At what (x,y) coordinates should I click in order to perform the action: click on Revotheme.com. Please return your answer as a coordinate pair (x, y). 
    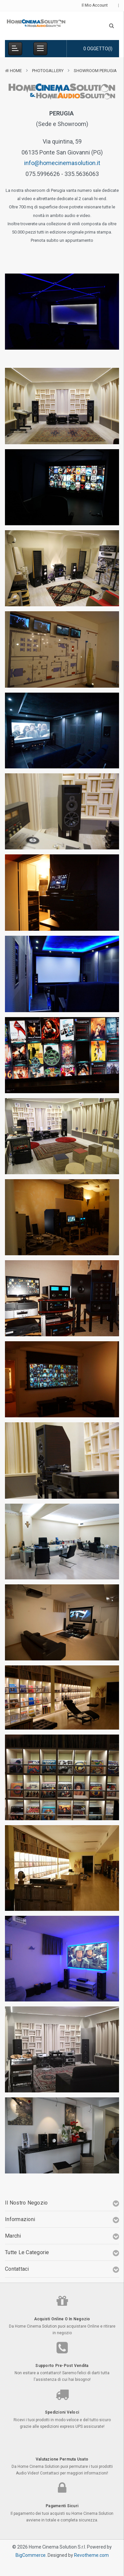
    Looking at the image, I should click on (91, 2555).